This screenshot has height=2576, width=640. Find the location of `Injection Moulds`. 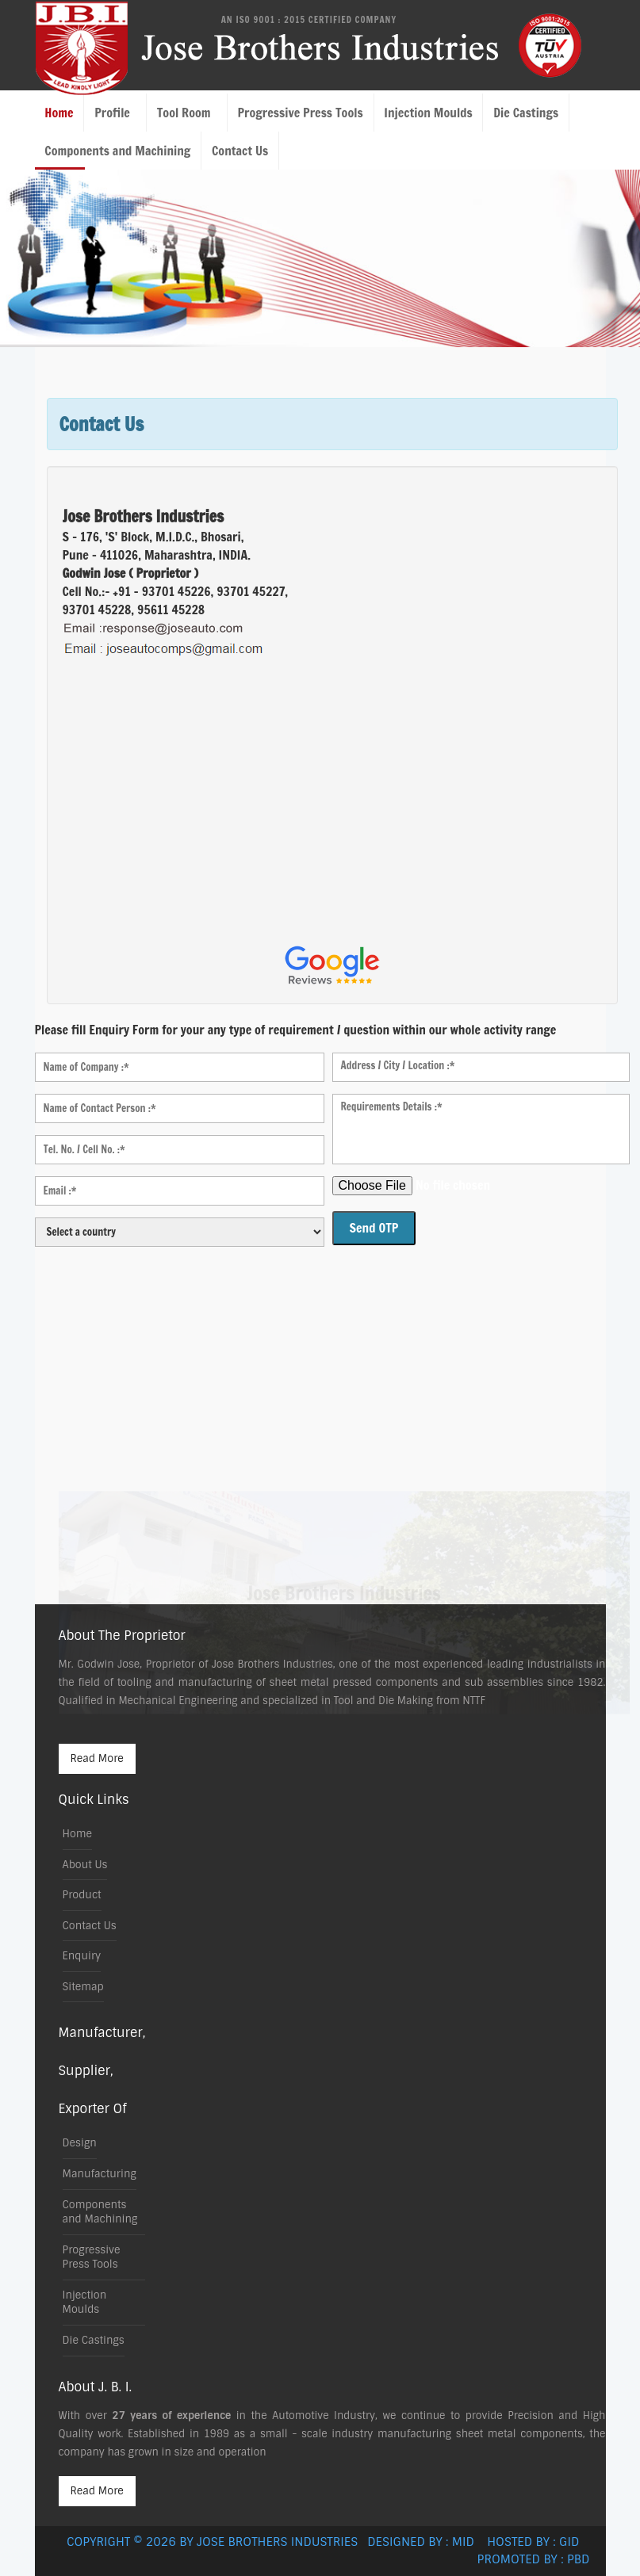

Injection Moulds is located at coordinates (428, 112).